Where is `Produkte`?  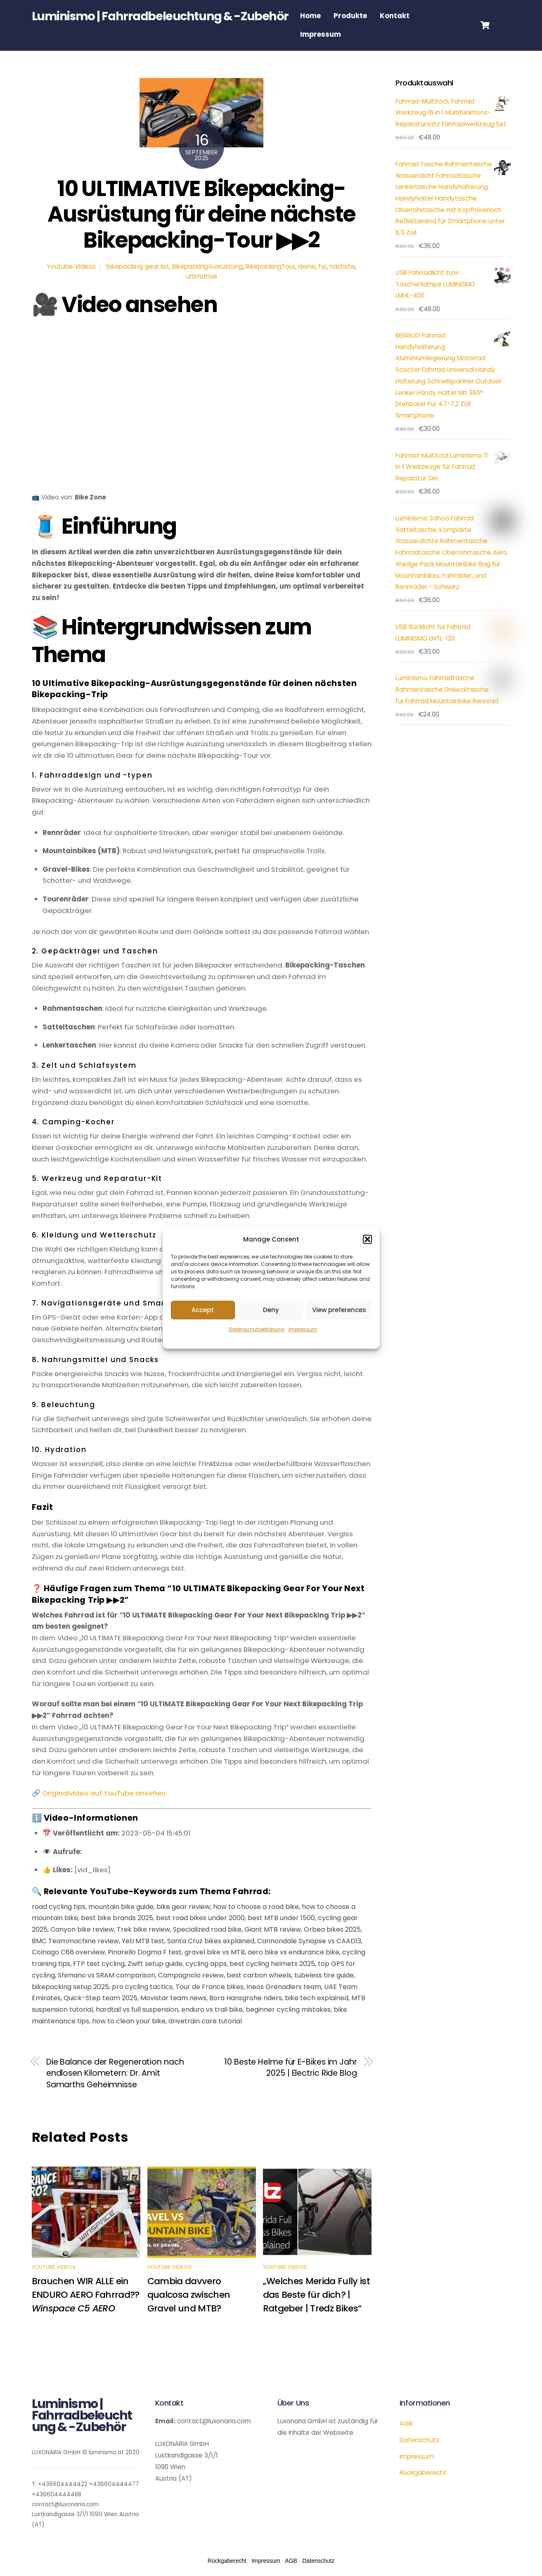
Produkte is located at coordinates (350, 16).